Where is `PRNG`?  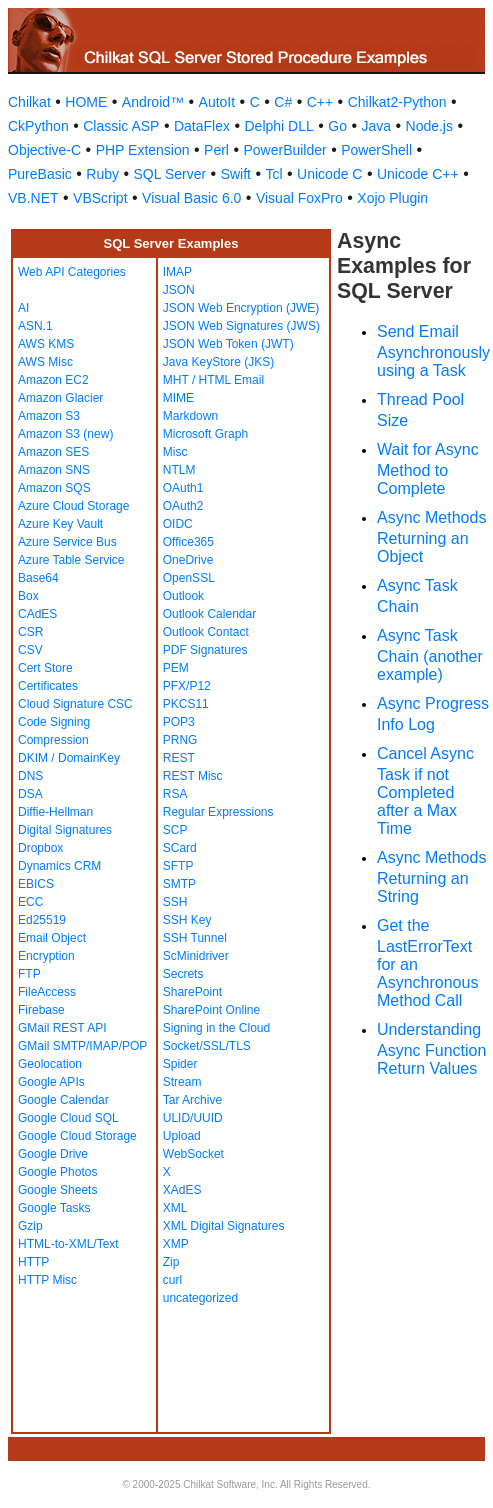
PRNG is located at coordinates (180, 740).